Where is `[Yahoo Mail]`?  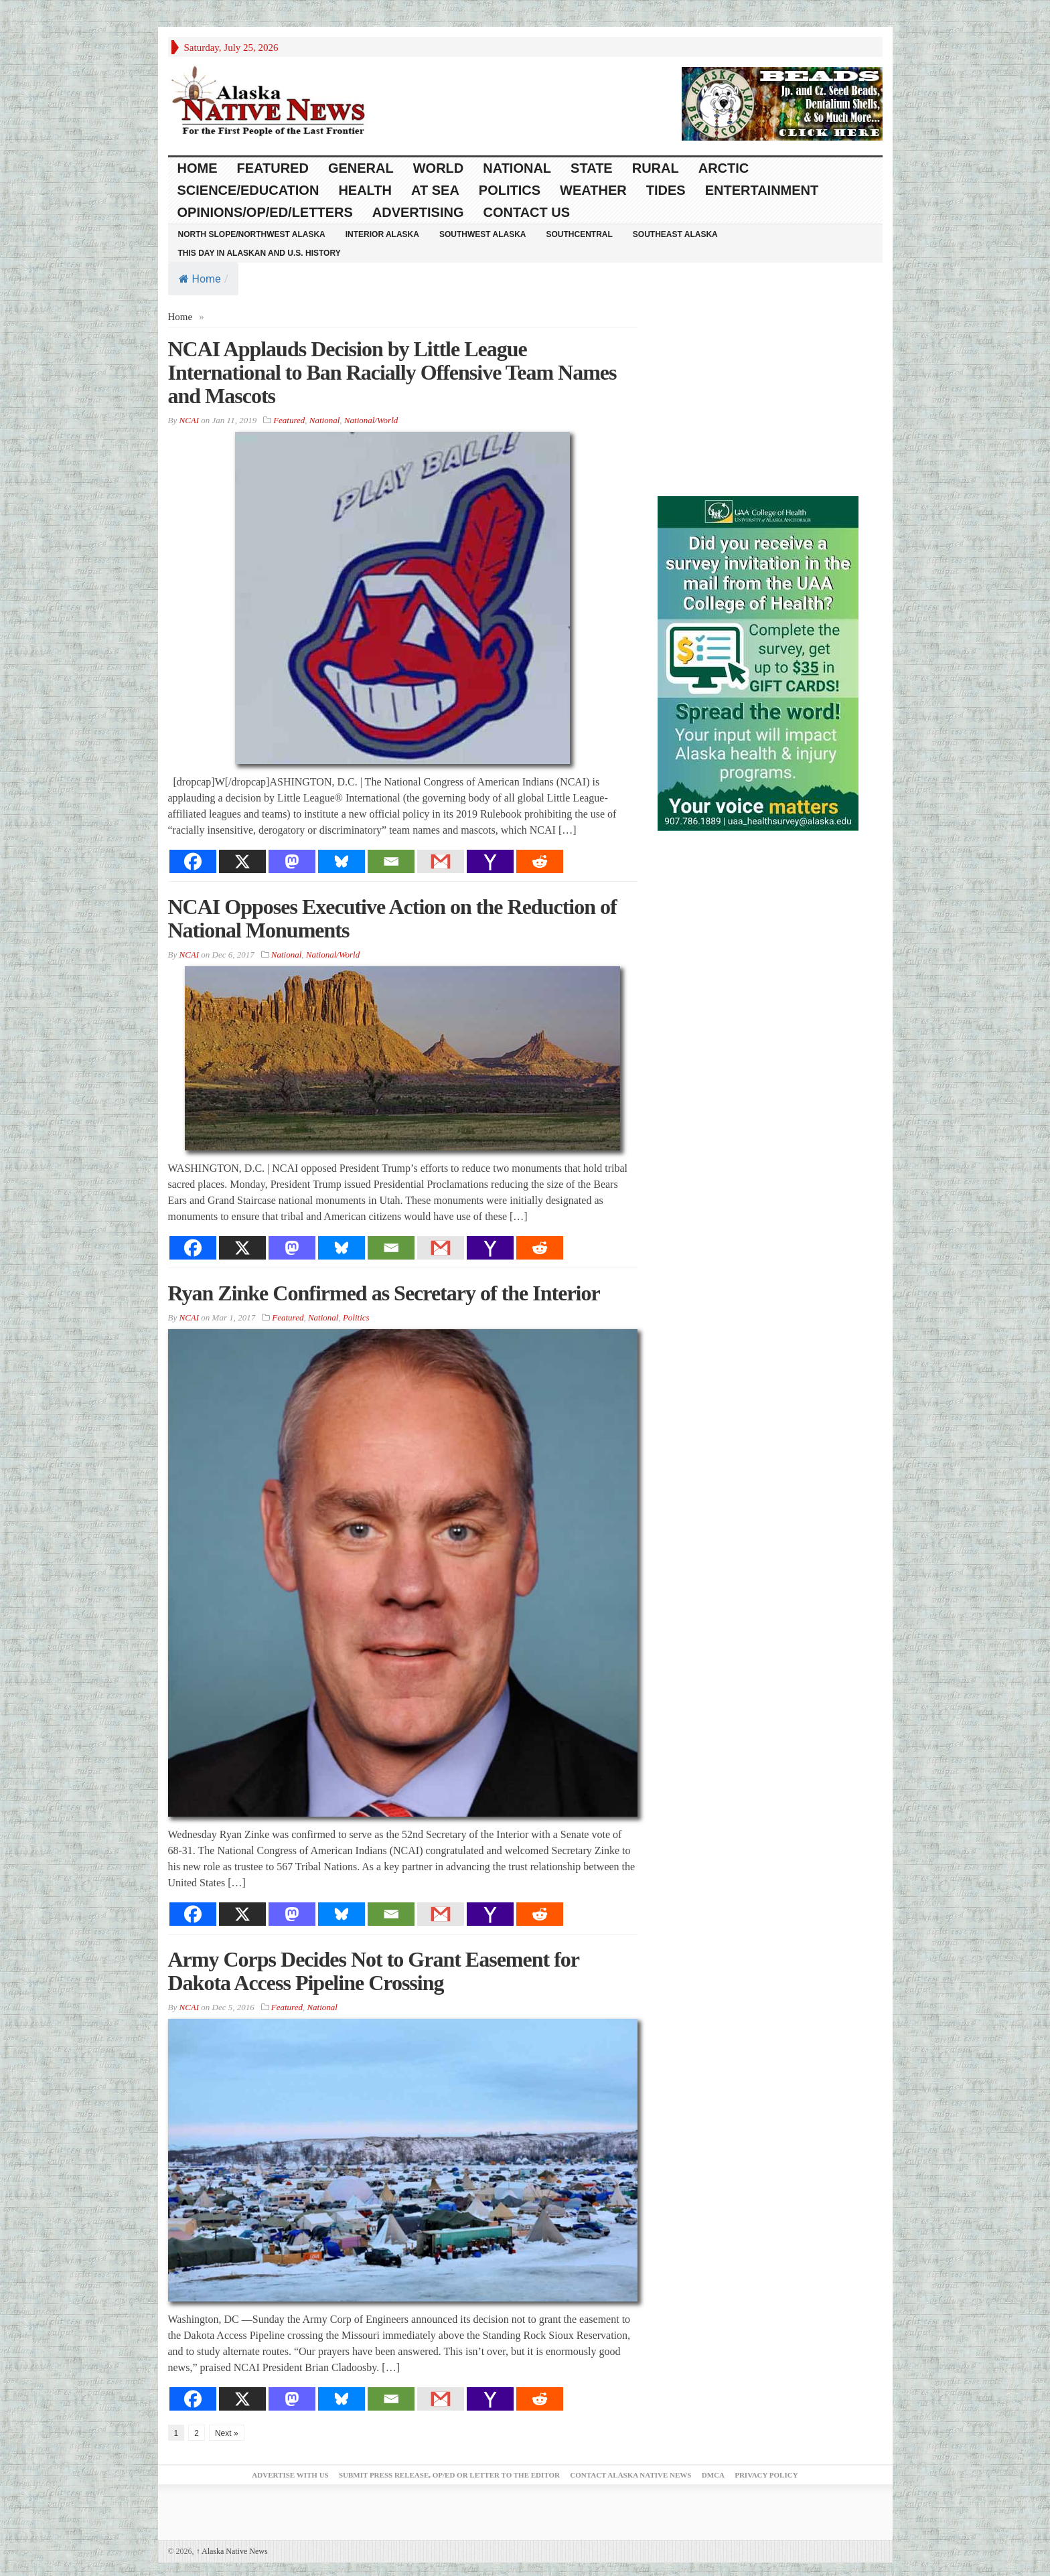
[Yahoo Mail] is located at coordinates (490, 861).